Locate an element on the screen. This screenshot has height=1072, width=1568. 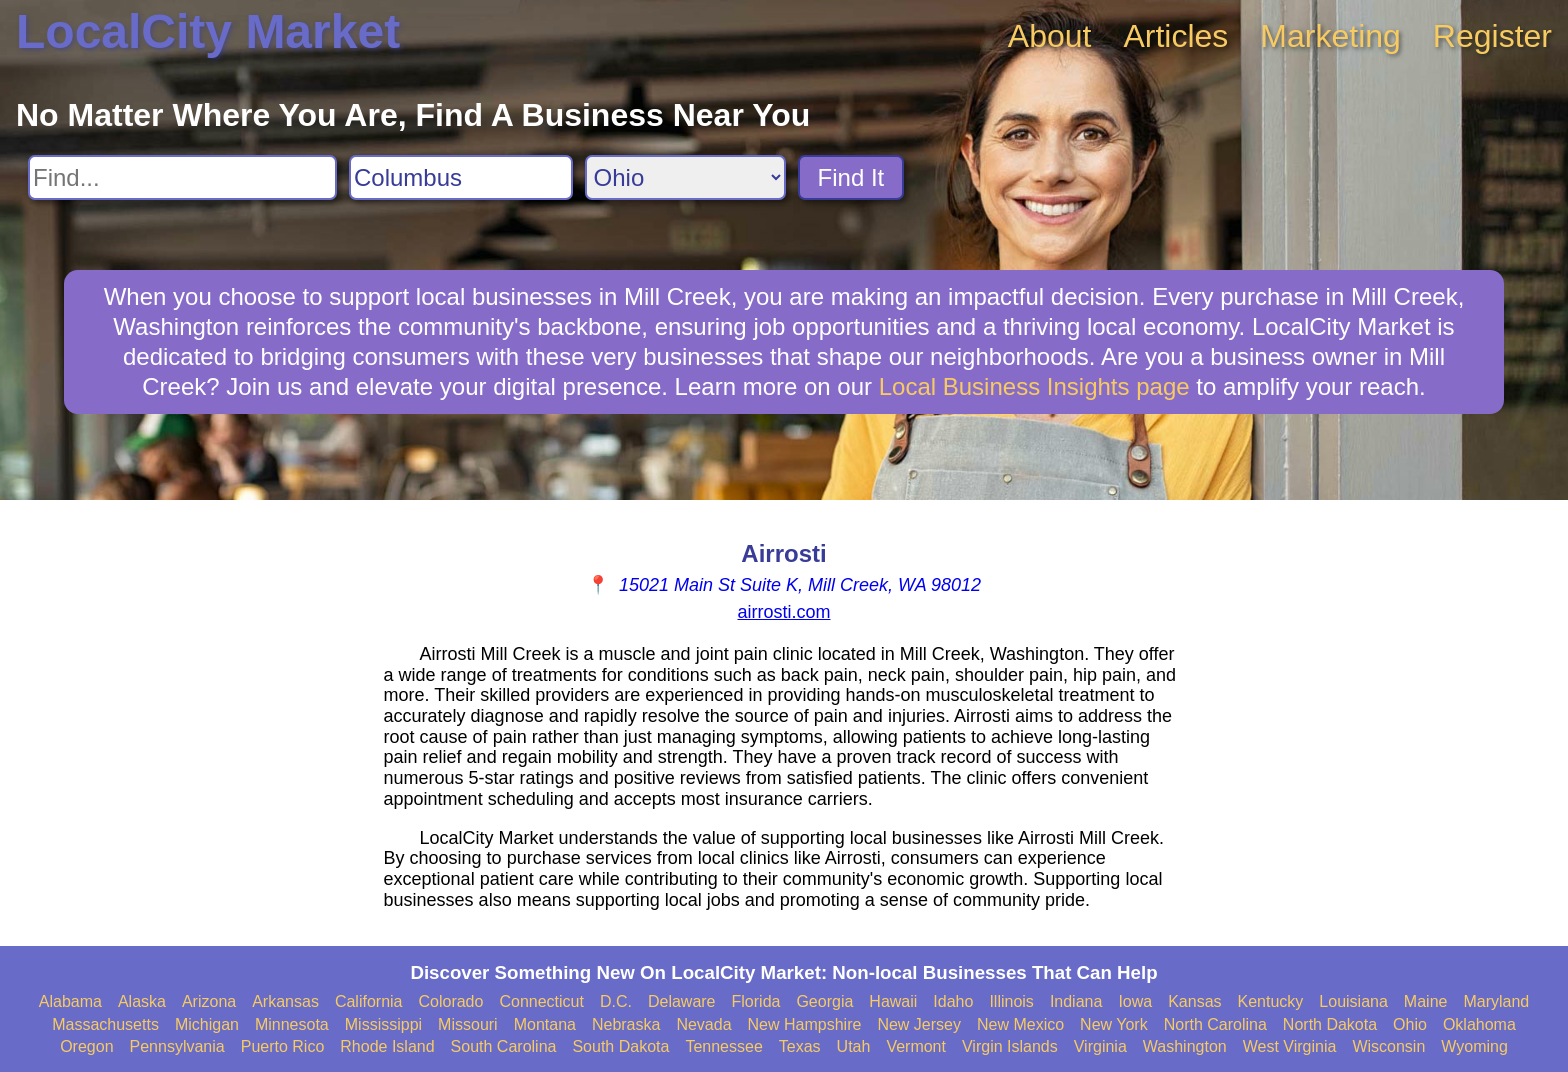
Virginia is located at coordinates (1100, 1046).